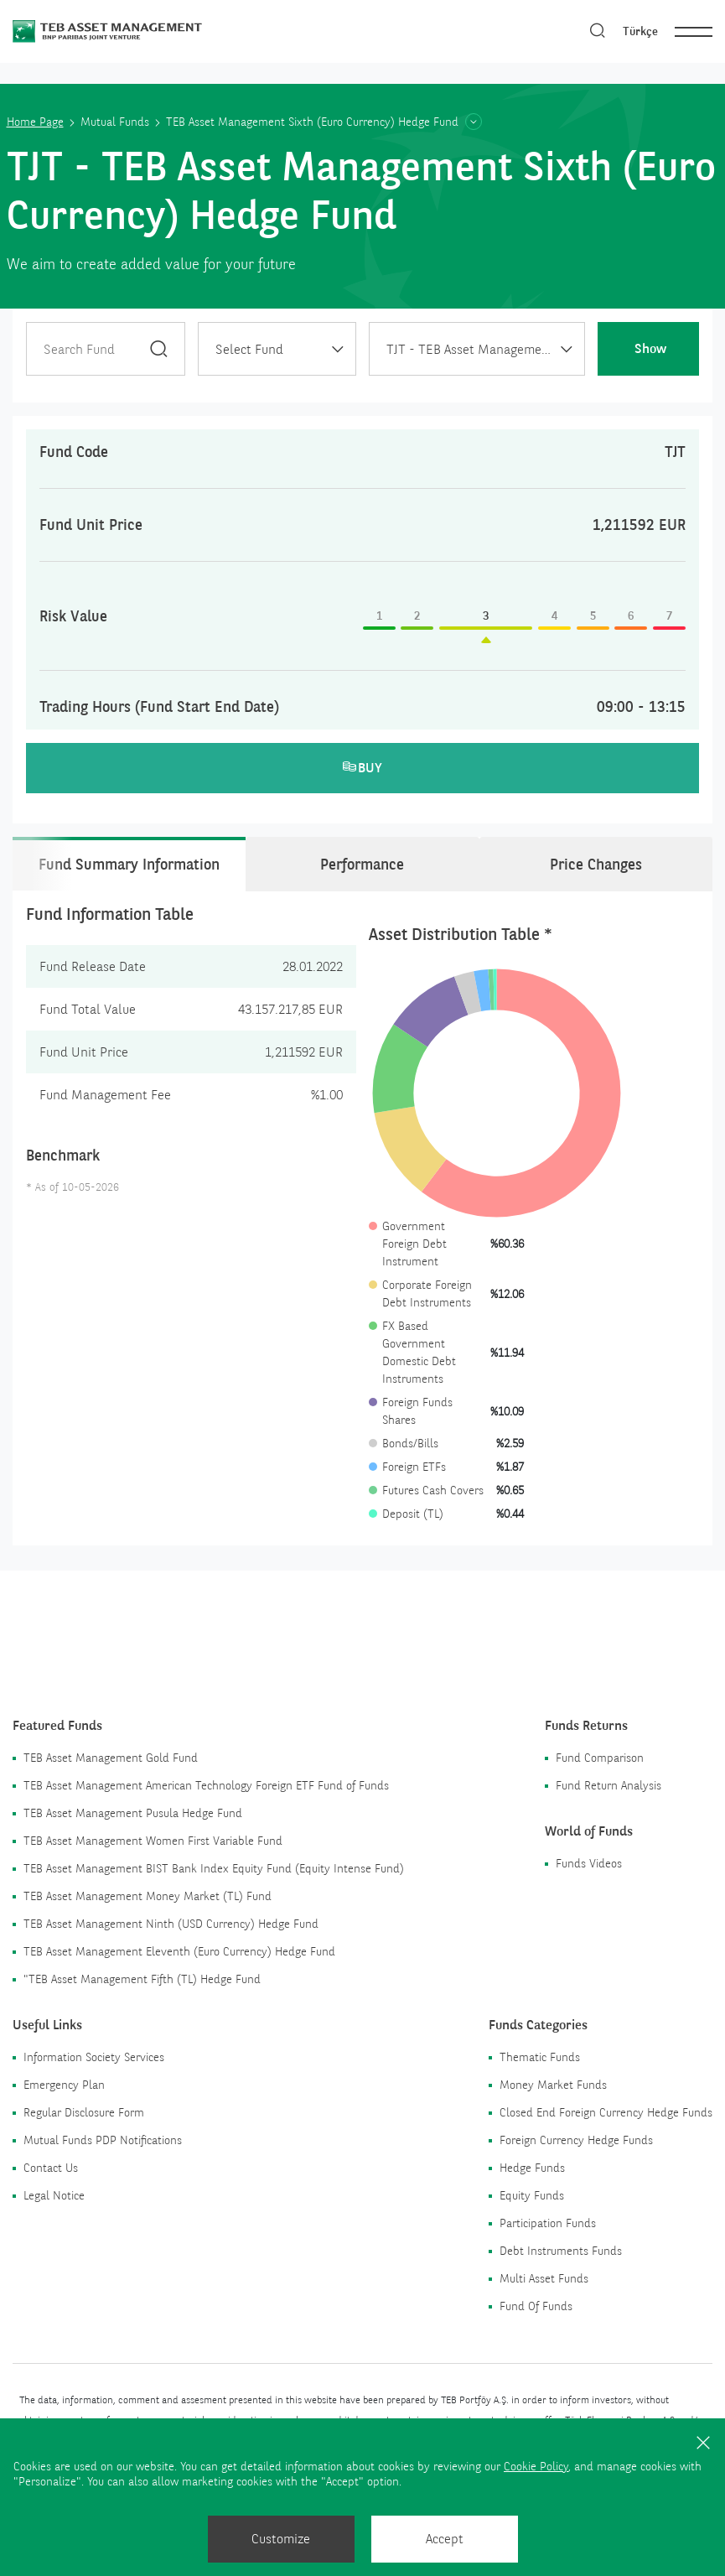  Describe the element at coordinates (589, 1863) in the screenshot. I see `Funds Videos` at that location.